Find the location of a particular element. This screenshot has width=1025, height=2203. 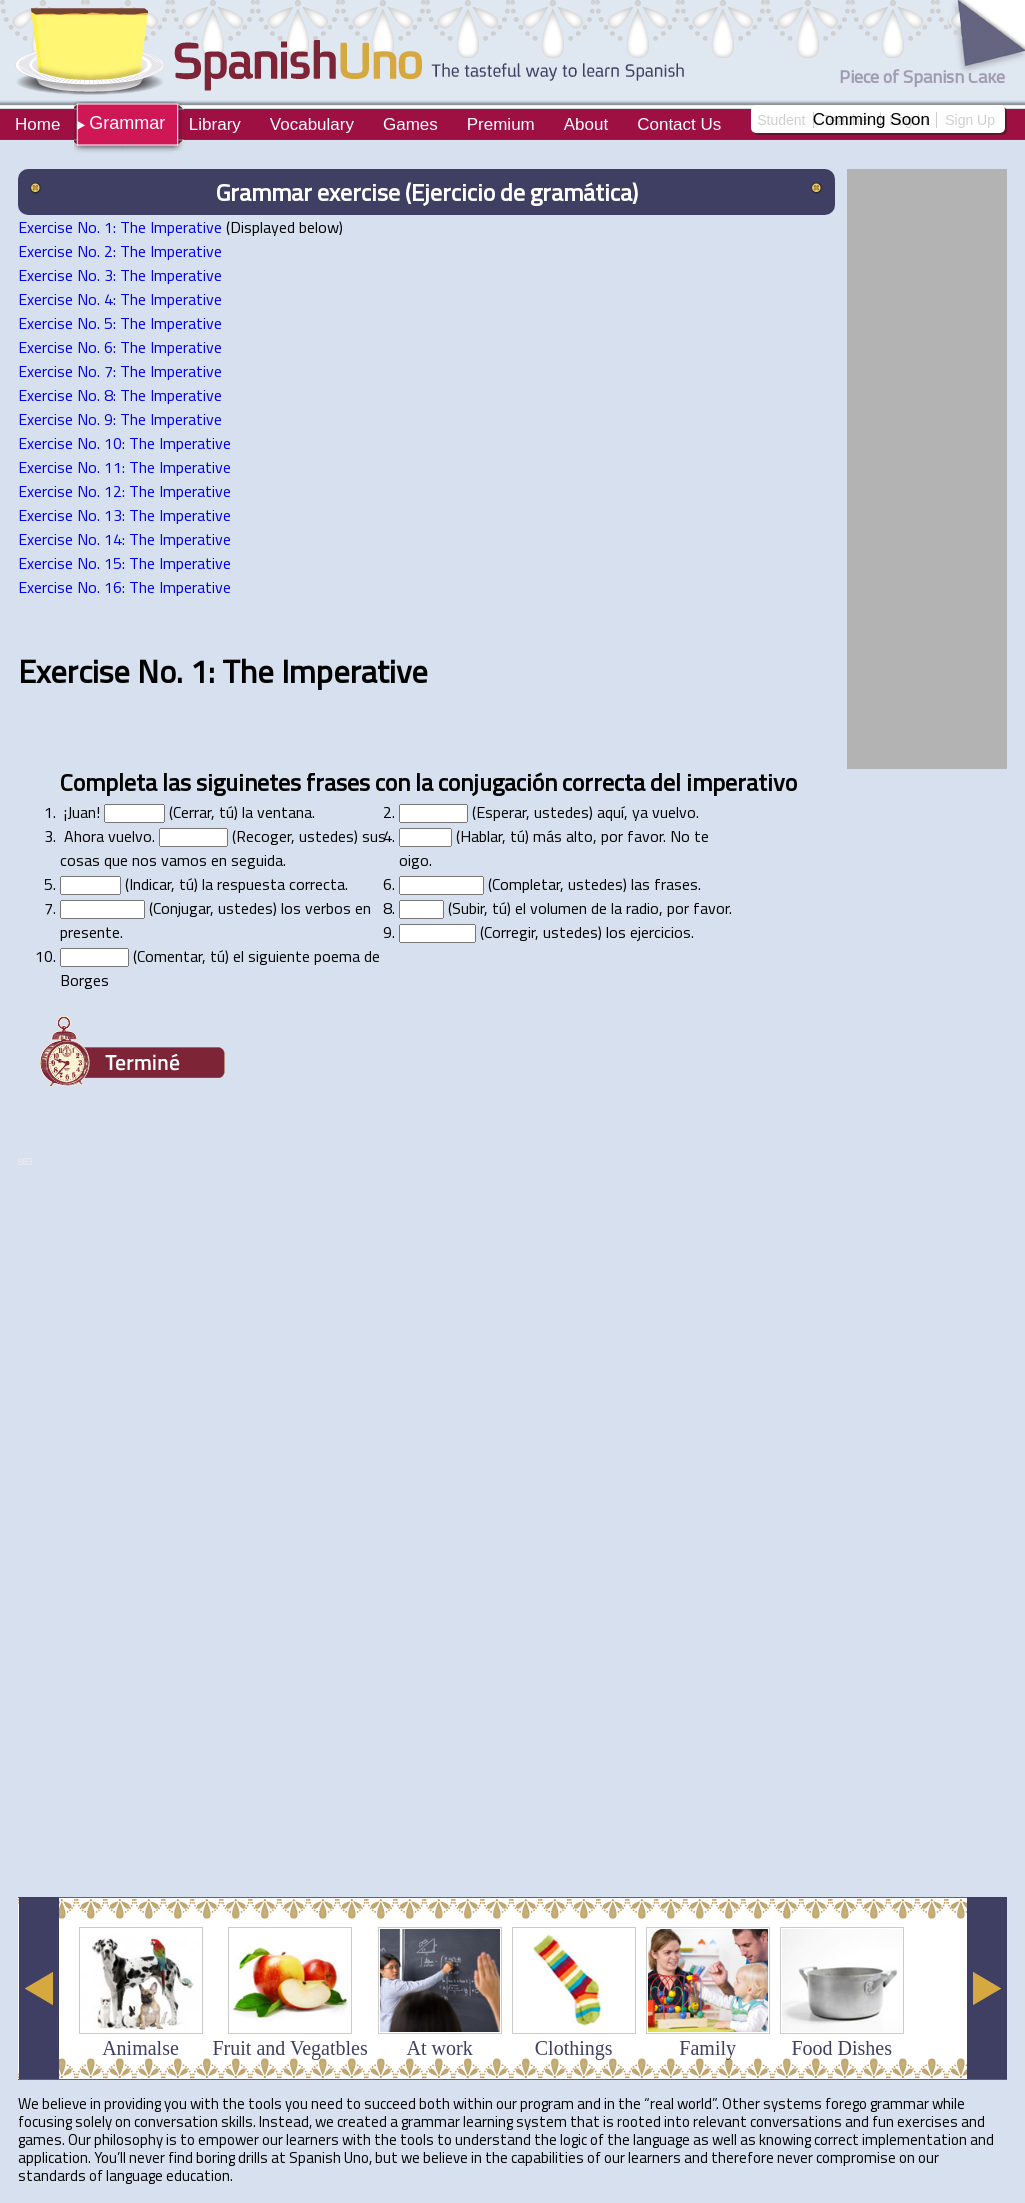

nos is located at coordinates (144, 860).